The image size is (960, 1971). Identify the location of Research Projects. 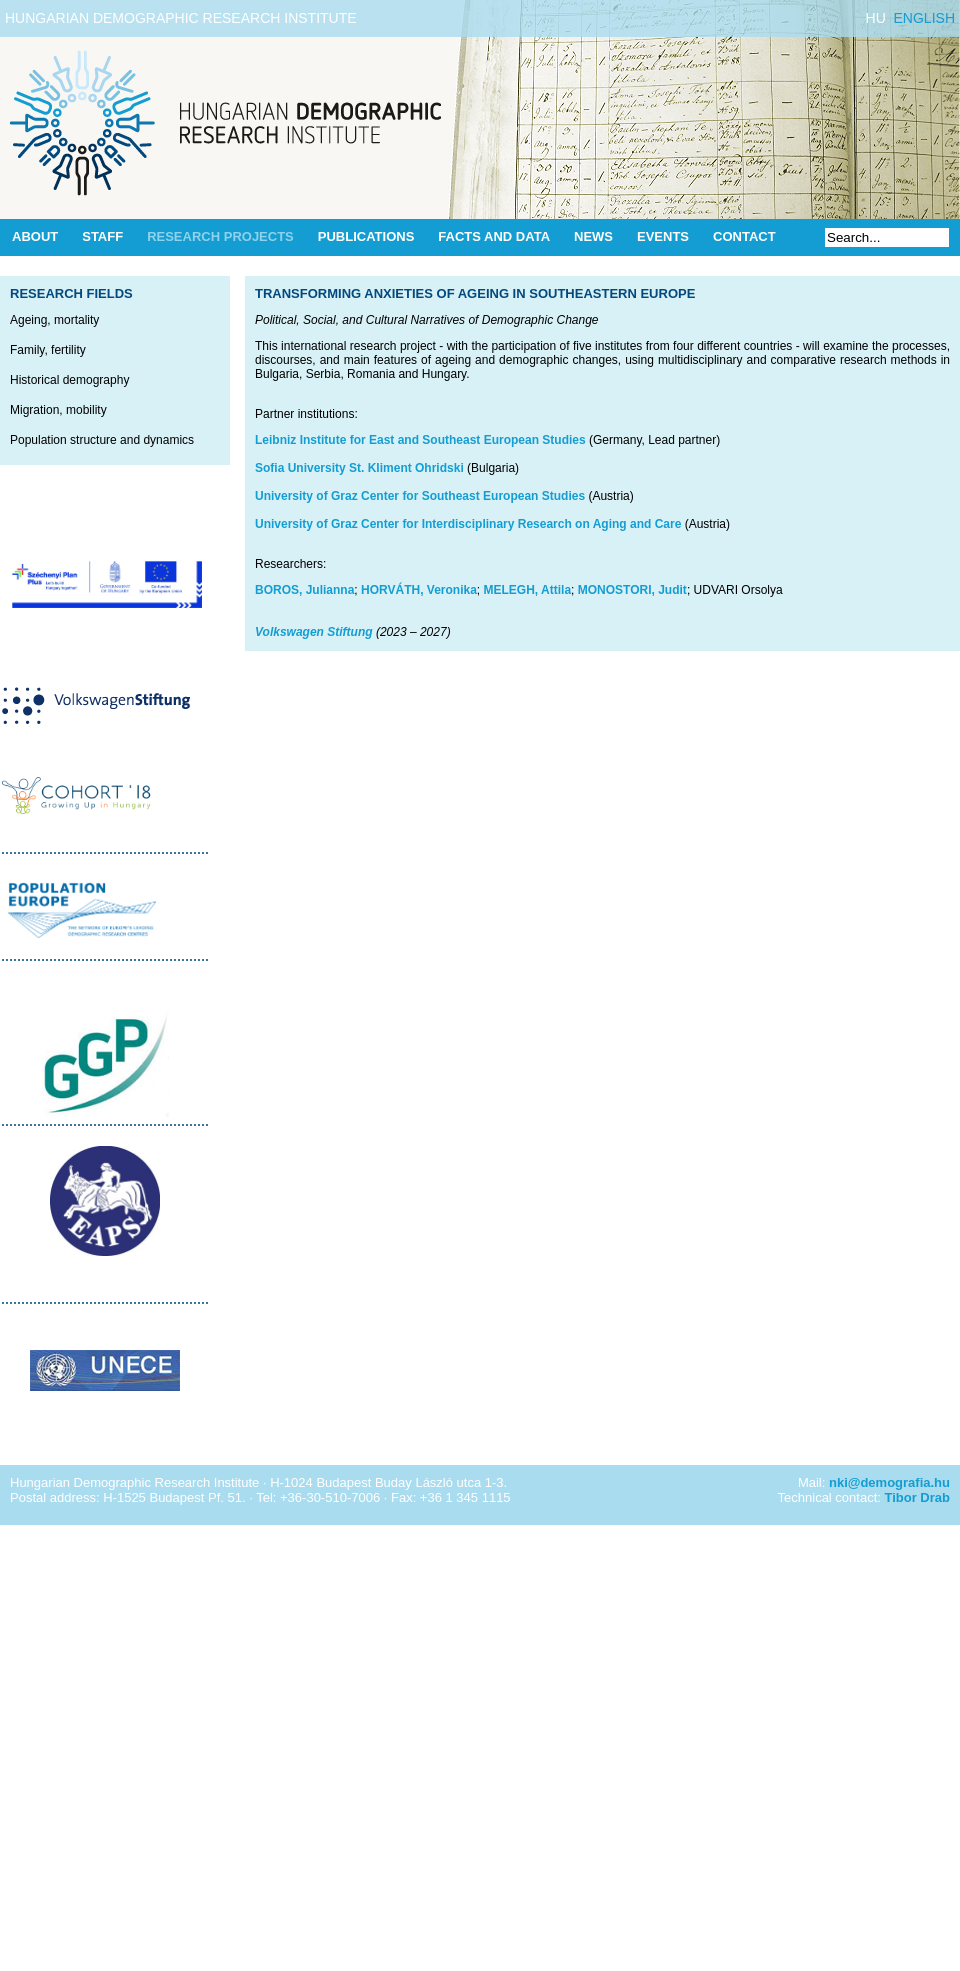
(220, 236).